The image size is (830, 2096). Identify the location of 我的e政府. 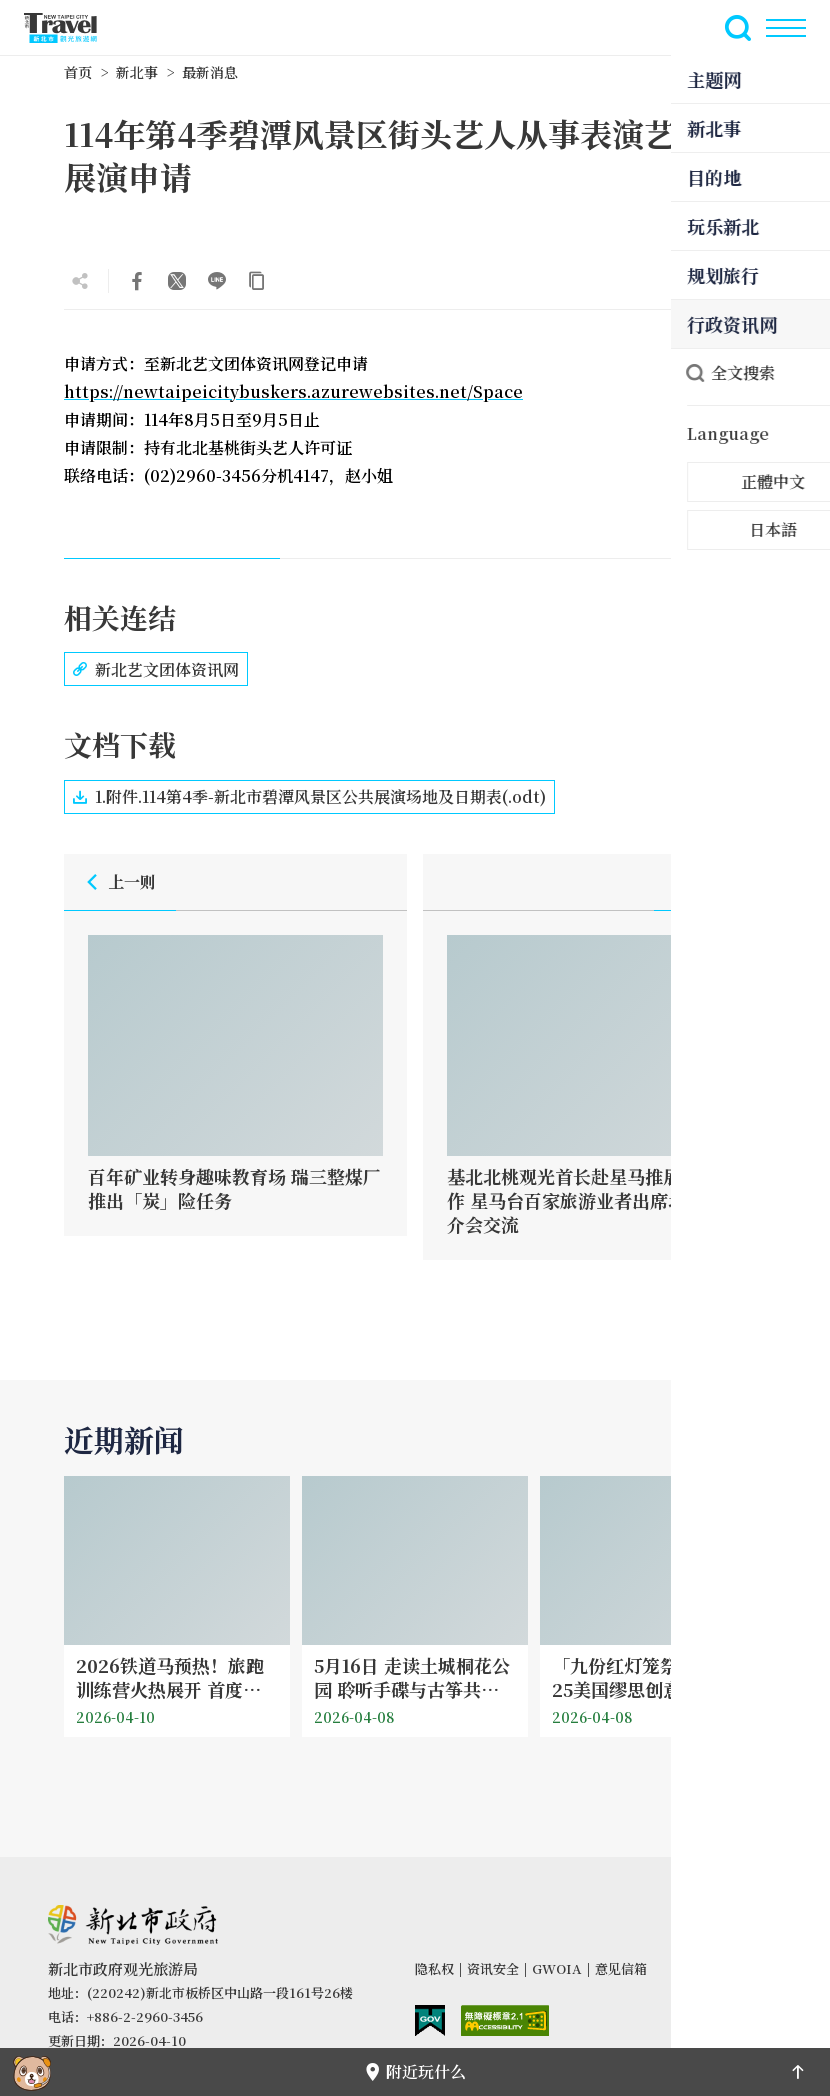
(430, 2020).